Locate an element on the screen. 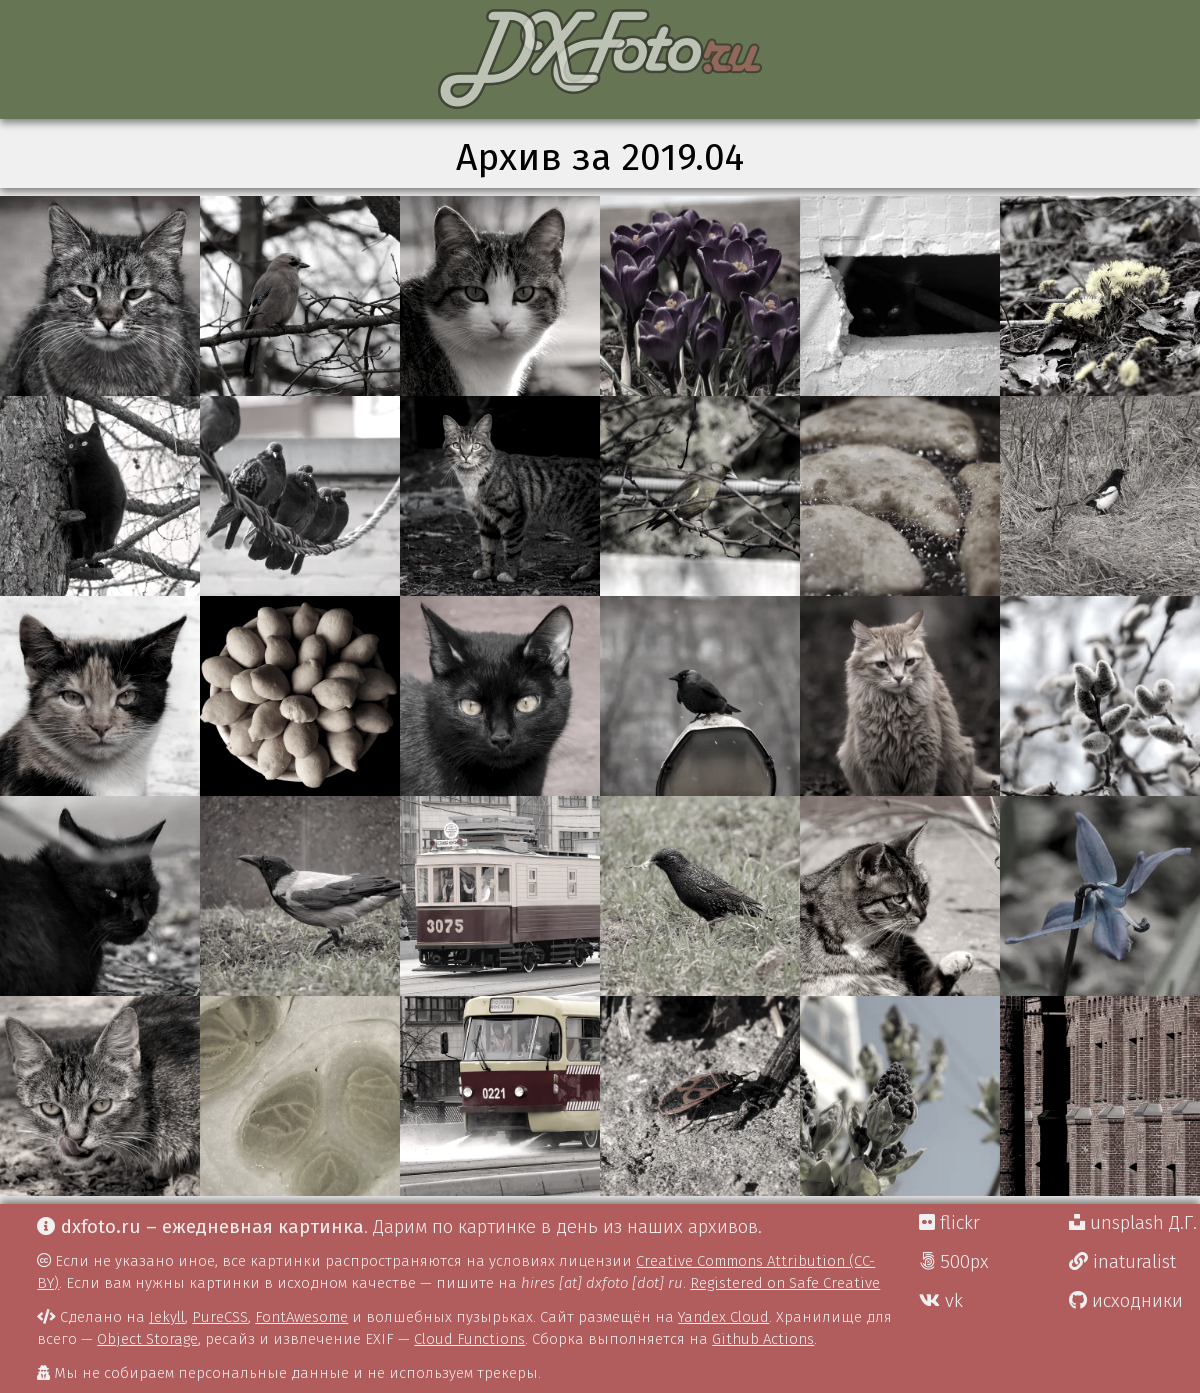 The image size is (1200, 1393). 500px is located at coordinates (954, 1262).